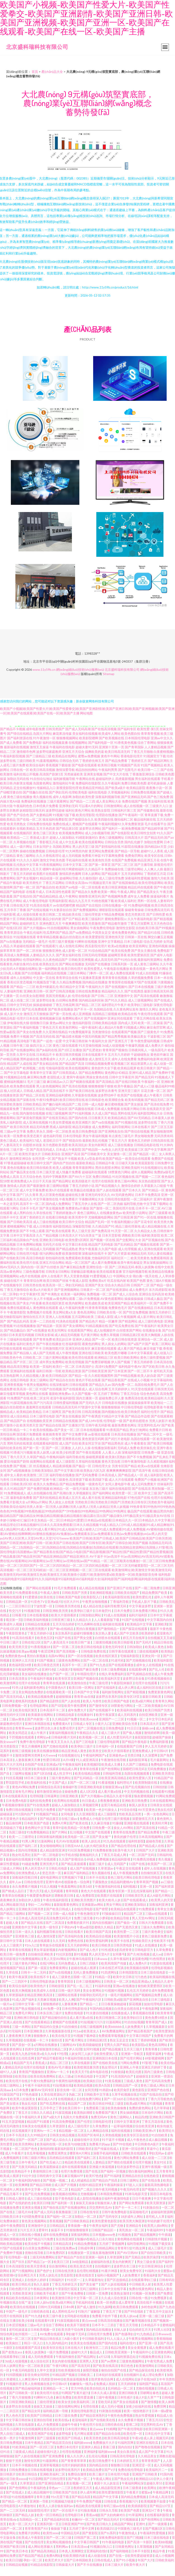 This screenshot has height=2576, width=175. I want to click on 国产色骚孕妇, so click(125, 2334).